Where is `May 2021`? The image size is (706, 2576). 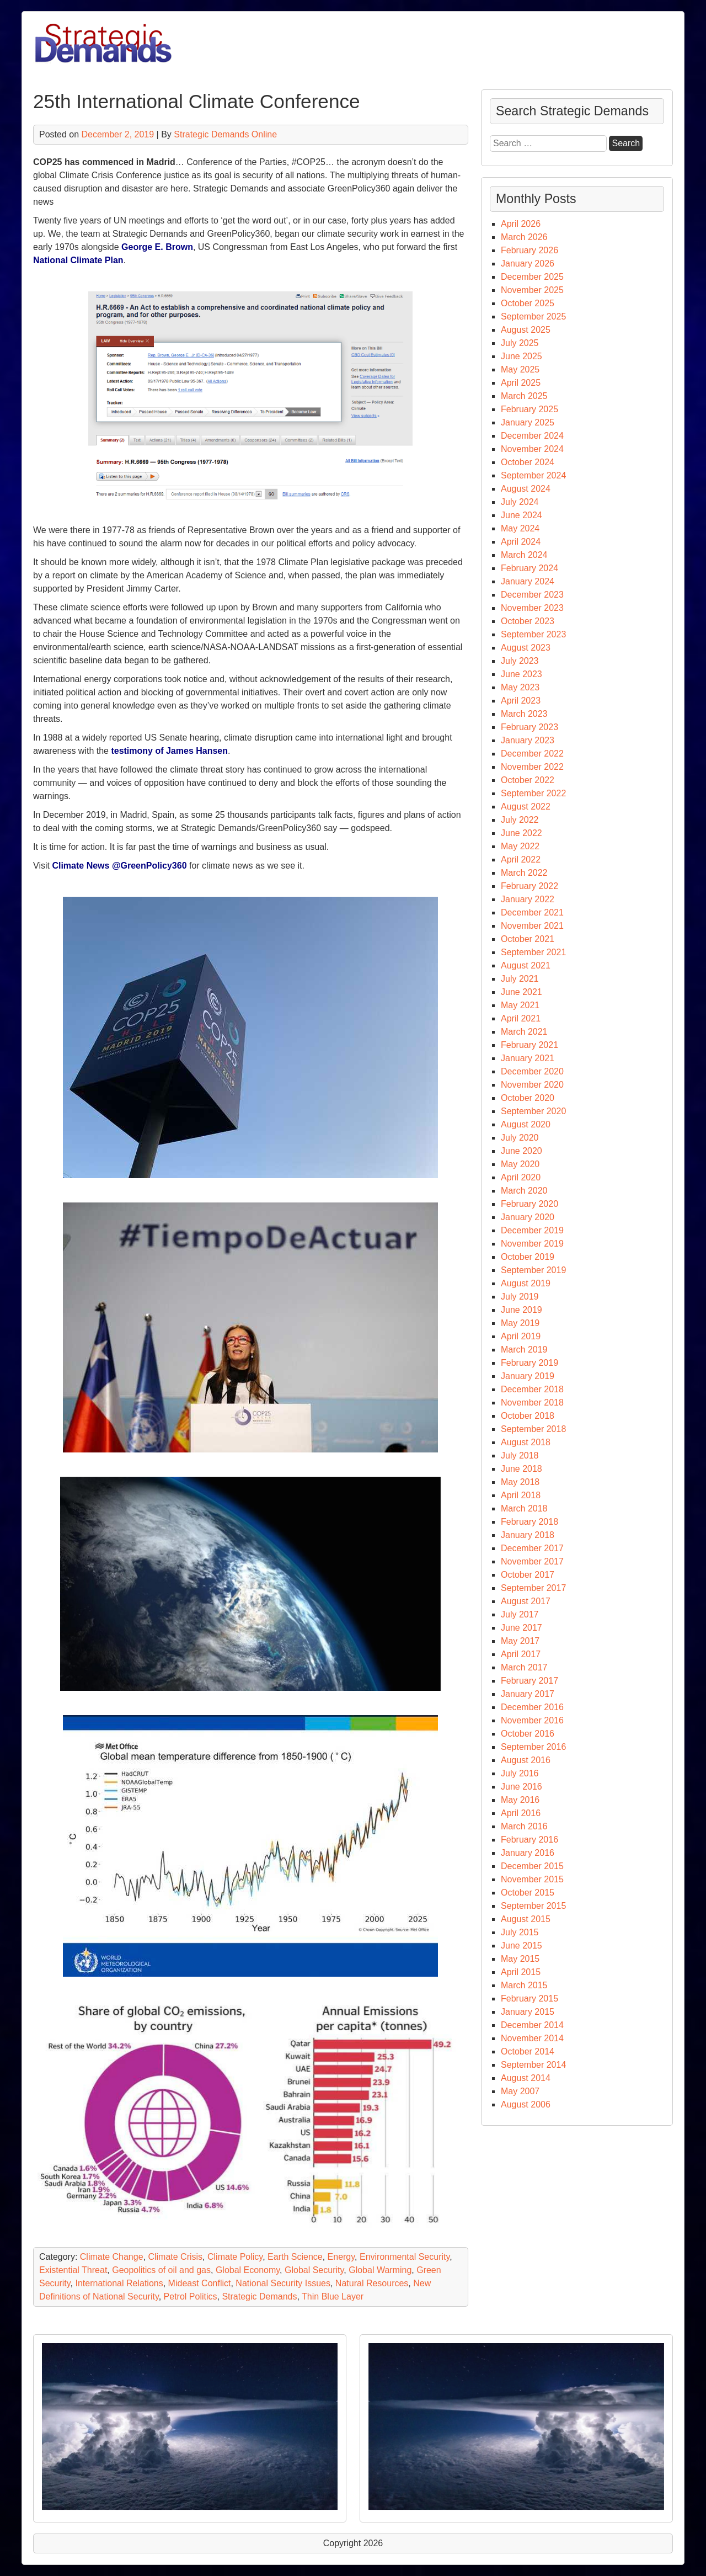
May 2021 is located at coordinates (520, 1005).